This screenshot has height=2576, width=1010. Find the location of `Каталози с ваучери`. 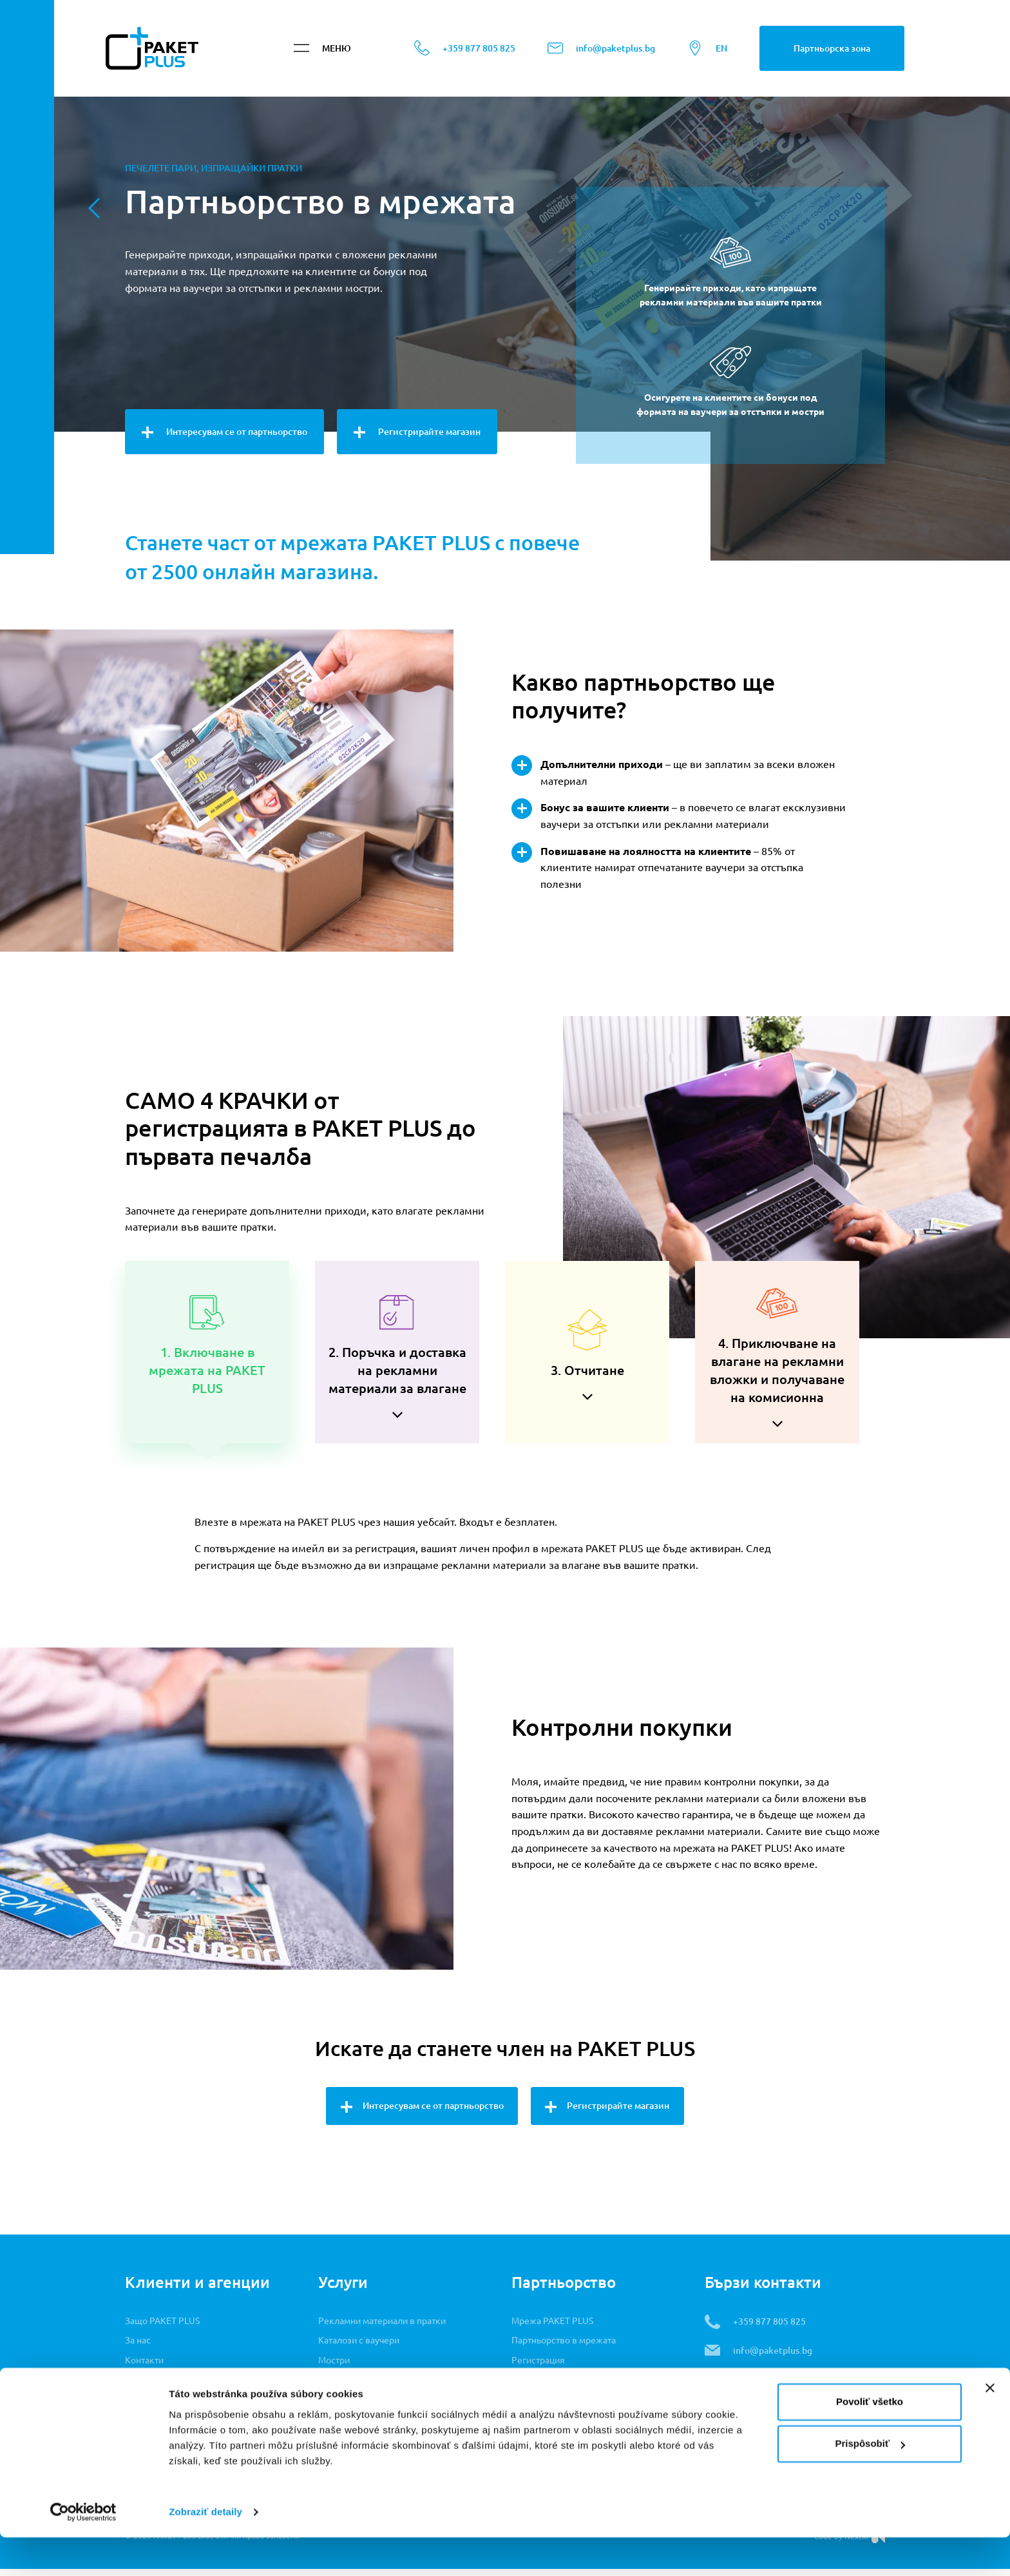

Каталози с ваучери is located at coordinates (358, 2347).